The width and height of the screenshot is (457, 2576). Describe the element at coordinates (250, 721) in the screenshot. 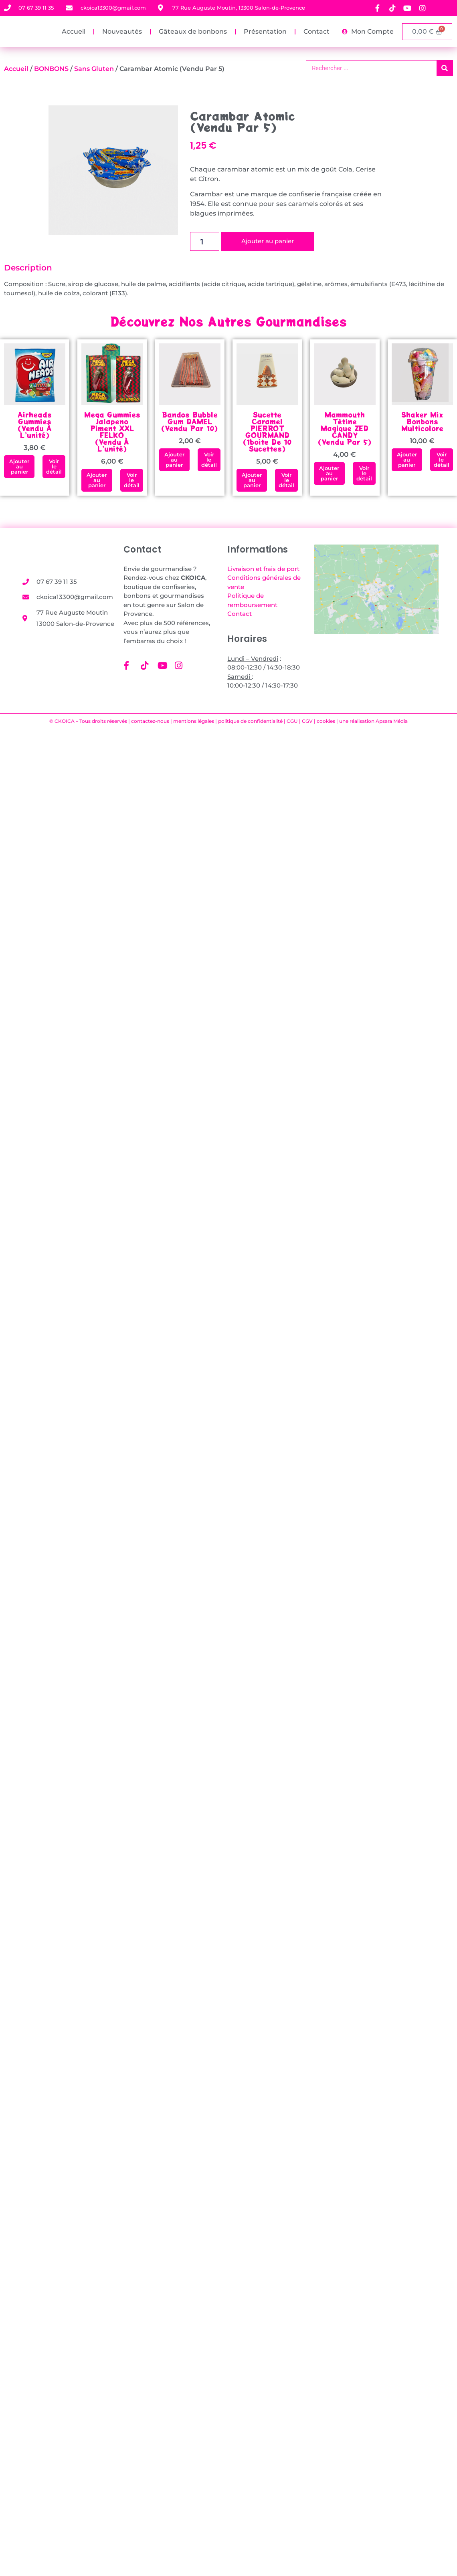

I see `politique de confidentialité` at that location.